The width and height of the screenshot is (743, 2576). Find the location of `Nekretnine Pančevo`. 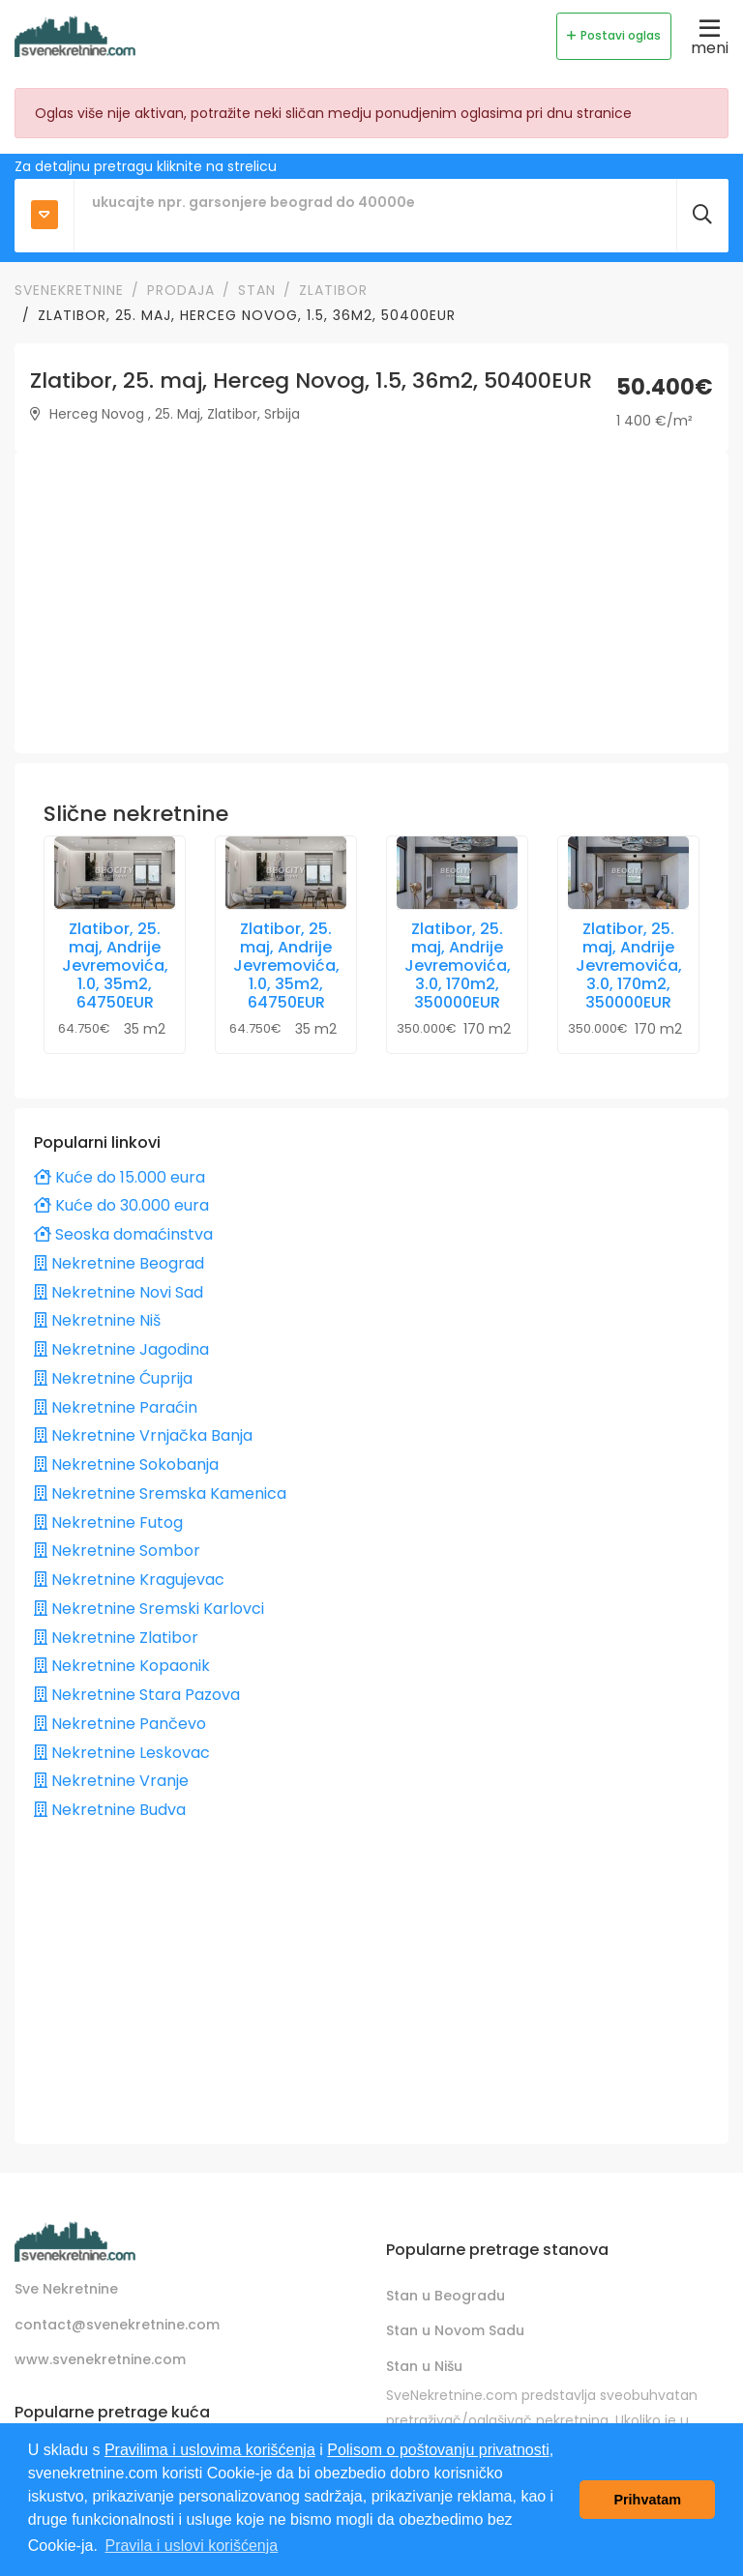

Nekretnine Pančevo is located at coordinates (120, 1723).